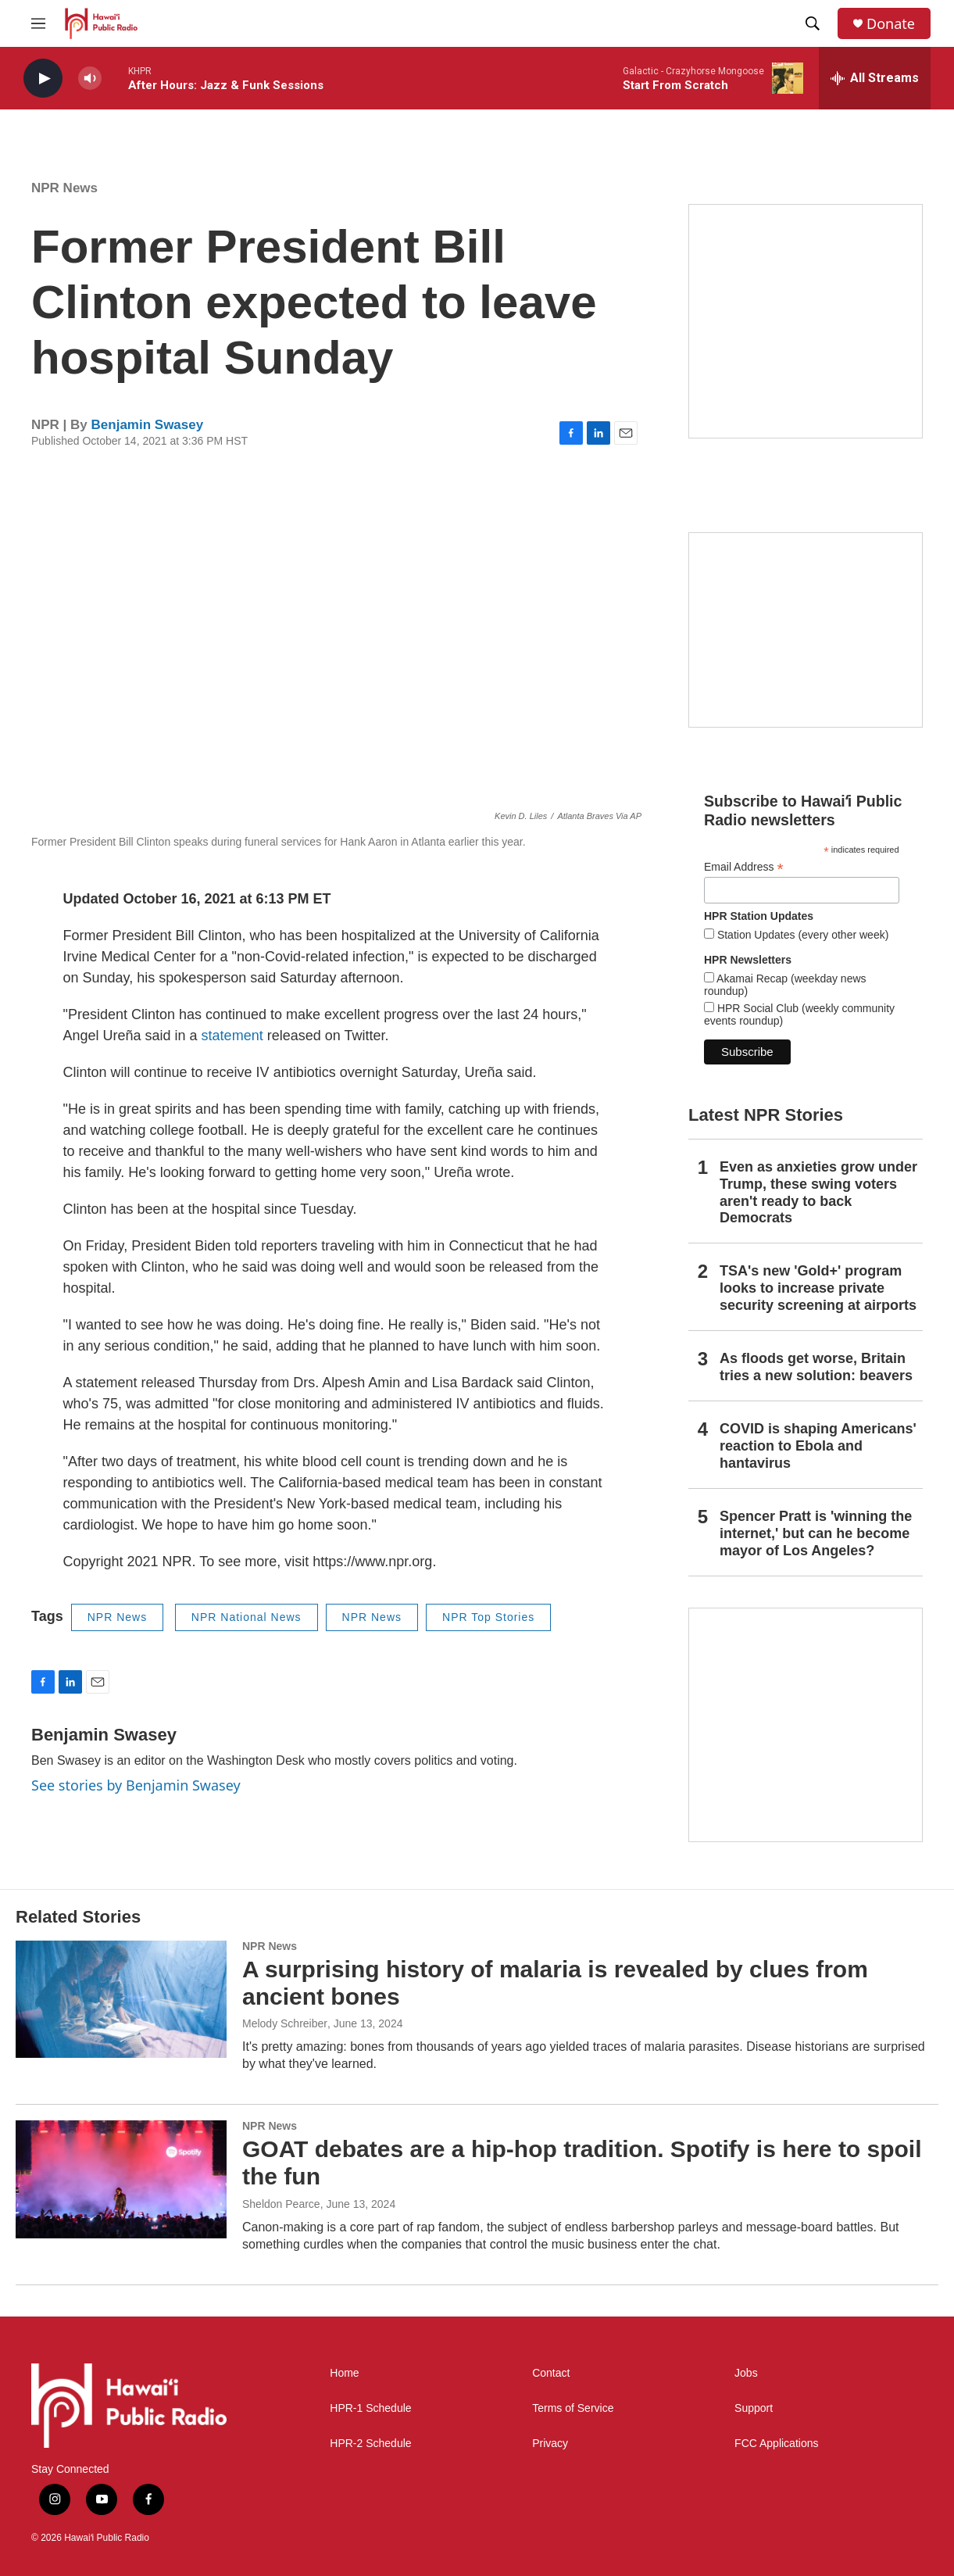  I want to click on [Hawaiʻi Symphony Orchestra Broadcasts], so click(805, 321).